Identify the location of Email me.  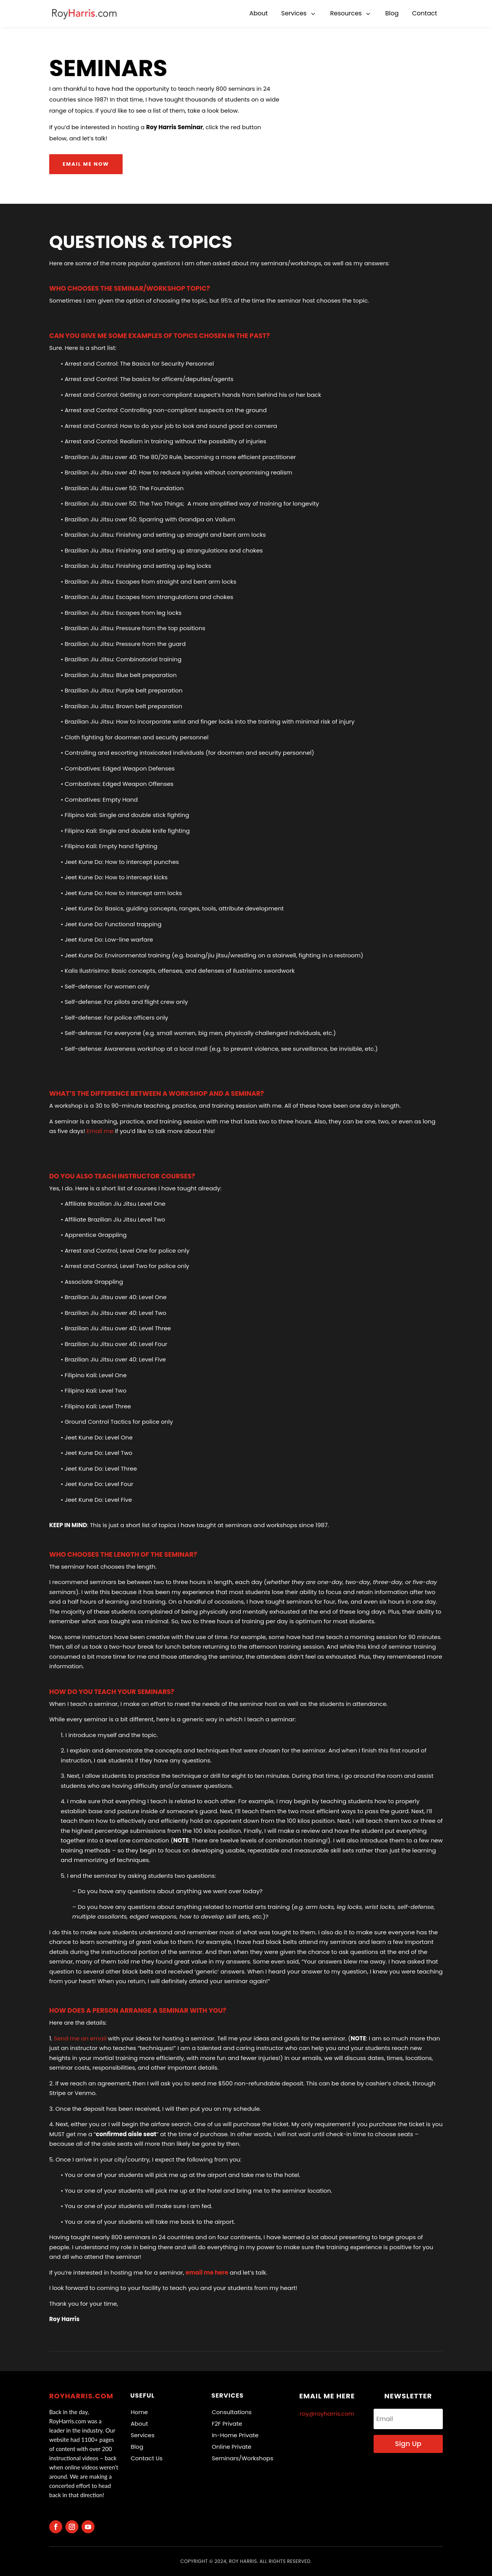
(99, 1131).